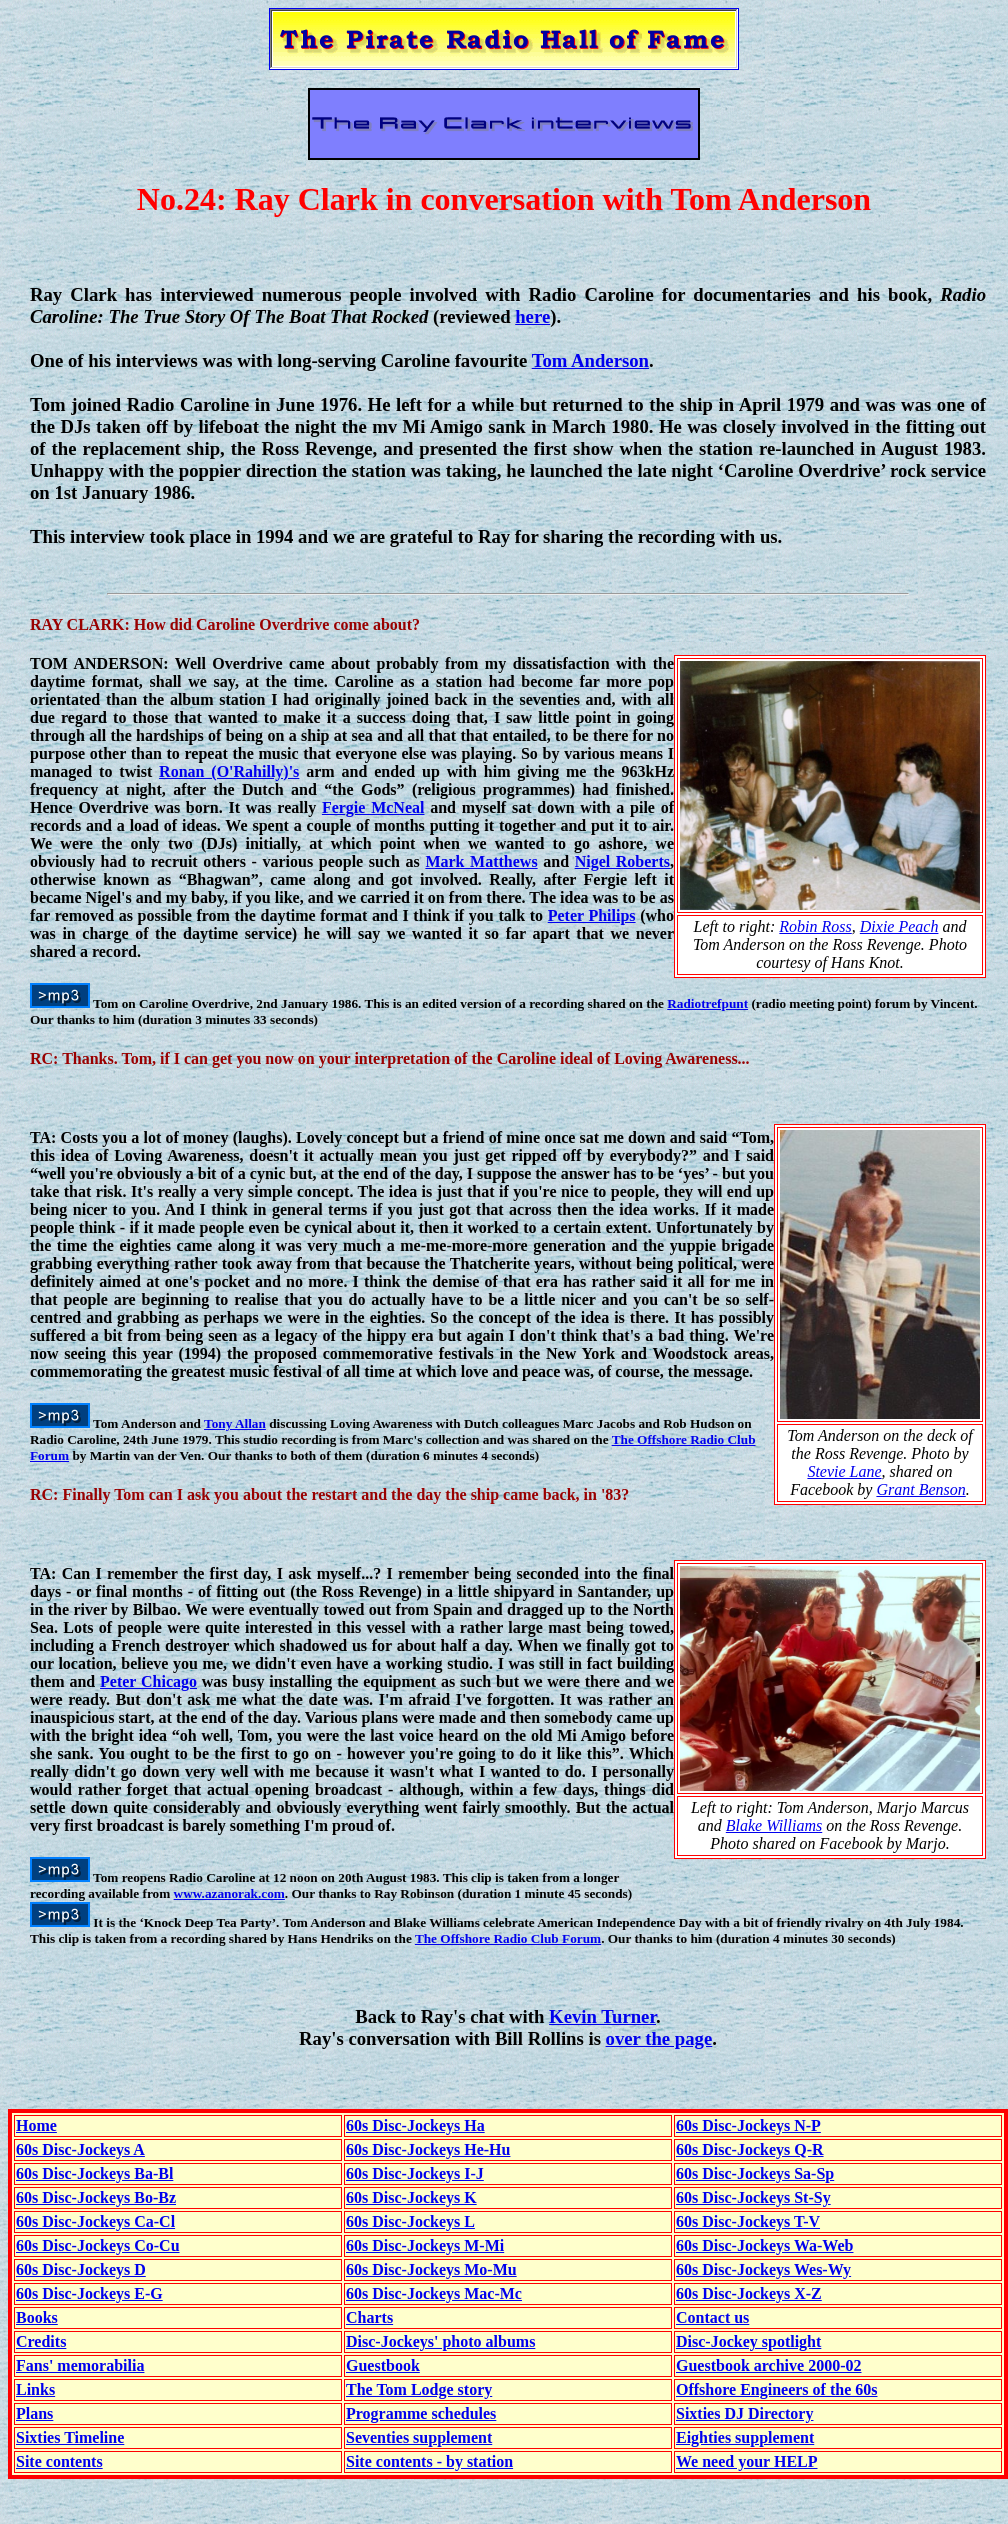 This screenshot has width=1008, height=2524. Describe the element at coordinates (920, 1489) in the screenshot. I see `Grant Benson` at that location.